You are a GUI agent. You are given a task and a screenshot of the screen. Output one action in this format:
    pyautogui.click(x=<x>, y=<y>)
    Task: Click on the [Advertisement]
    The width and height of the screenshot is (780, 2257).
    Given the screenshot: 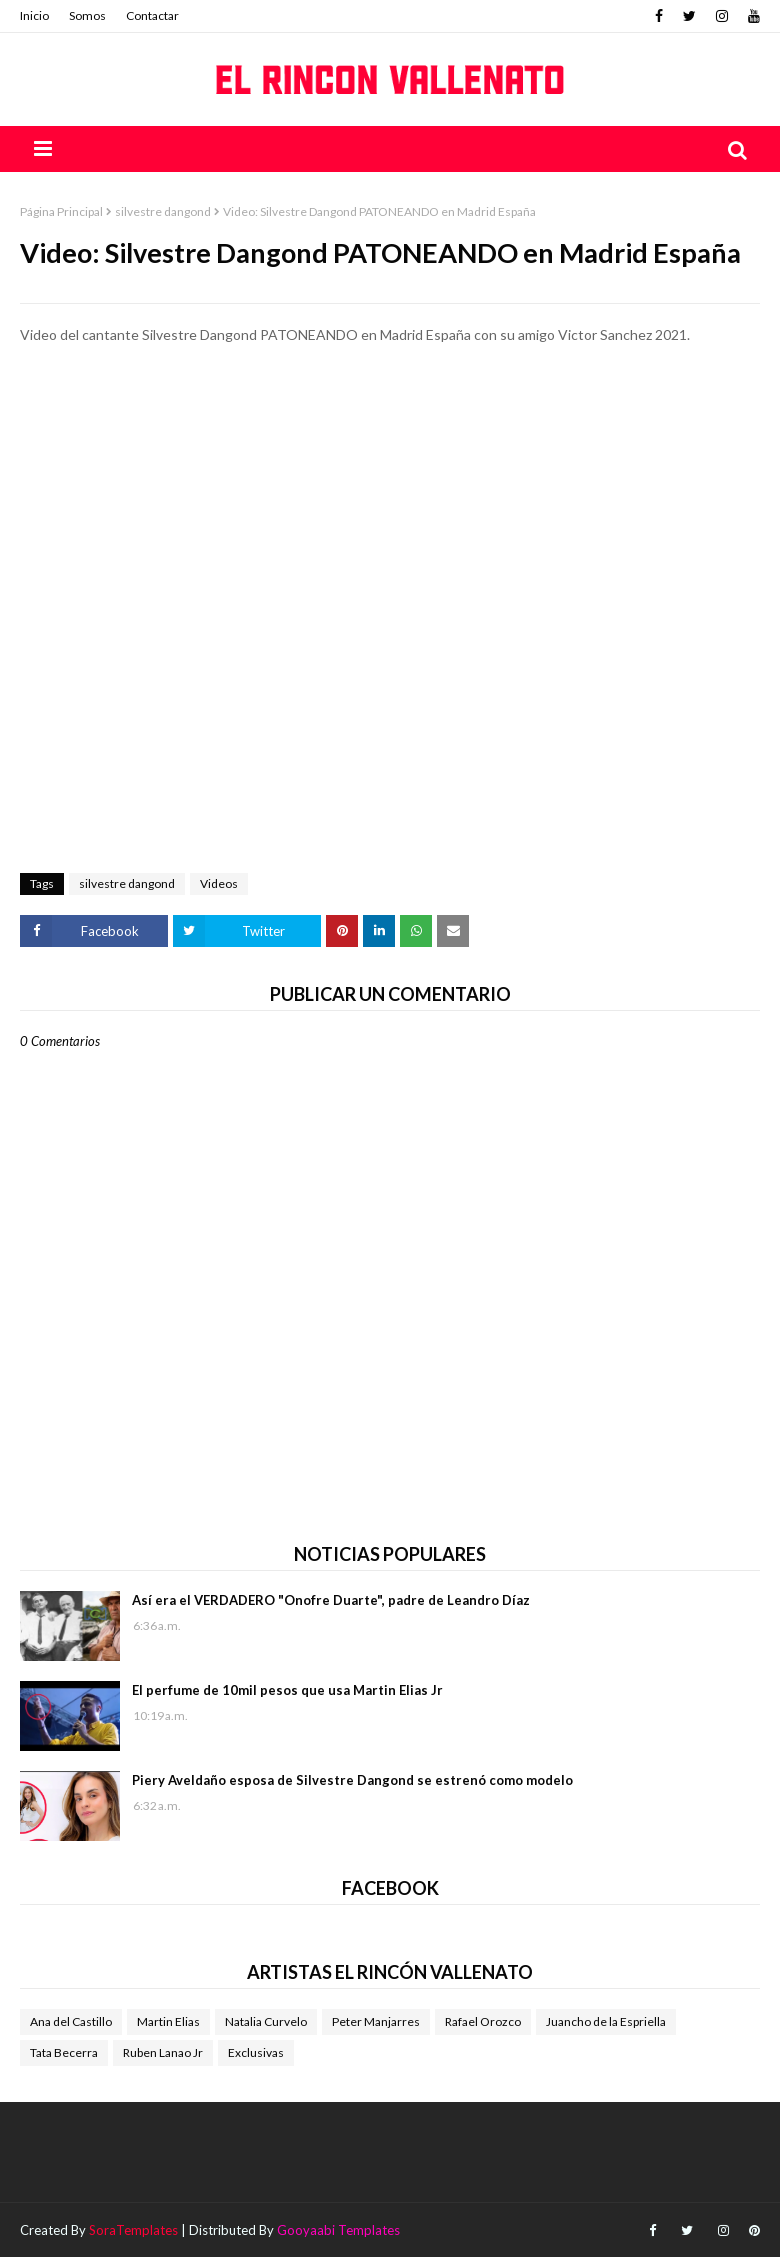 What is the action you would take?
    pyautogui.click(x=390, y=439)
    